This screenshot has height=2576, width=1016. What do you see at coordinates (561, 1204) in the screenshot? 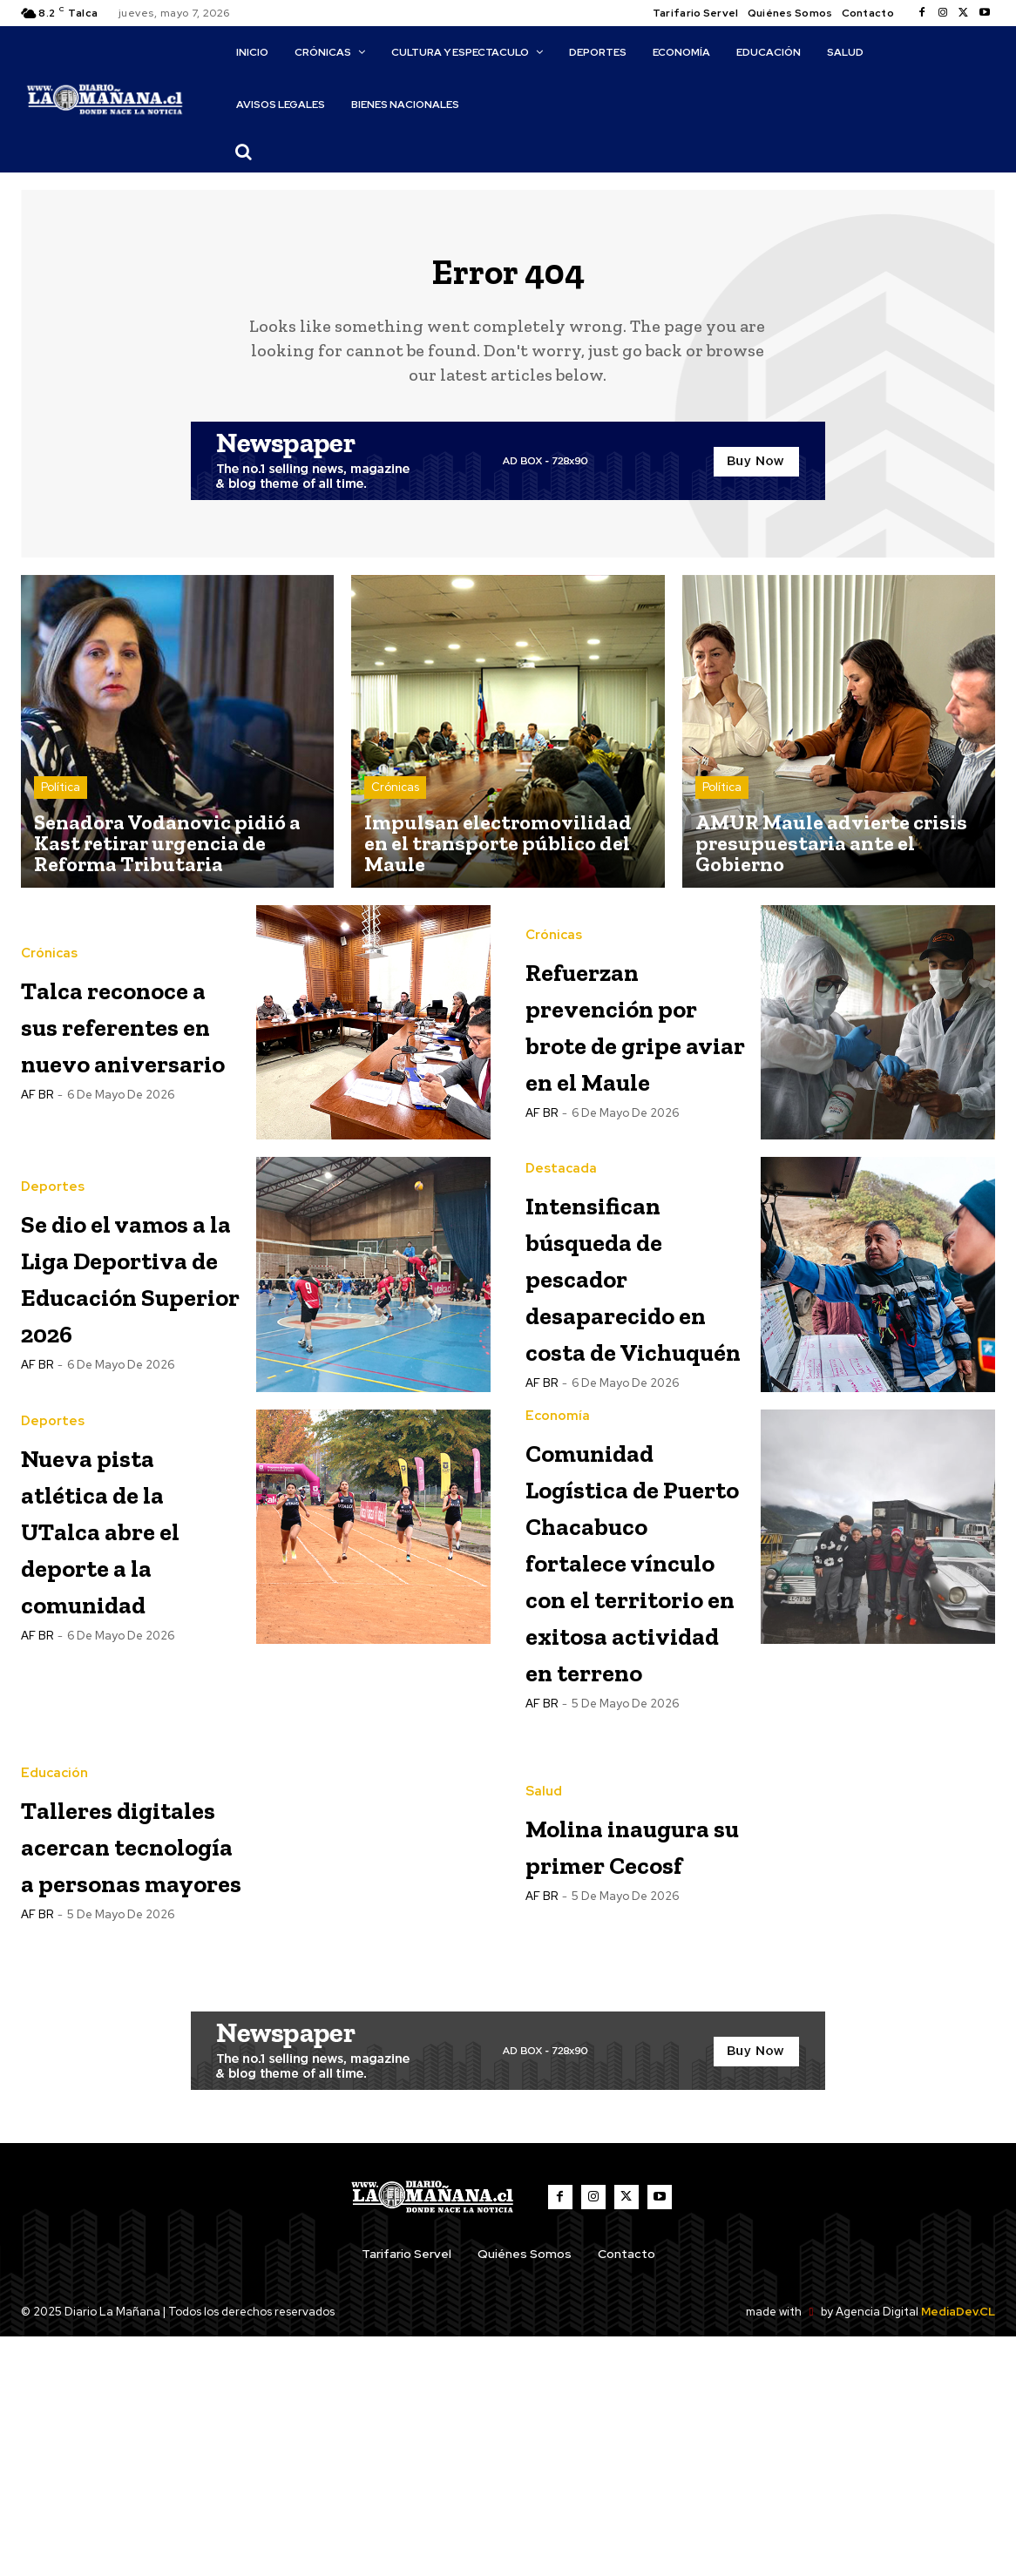
I see `Destacada` at bounding box center [561, 1204].